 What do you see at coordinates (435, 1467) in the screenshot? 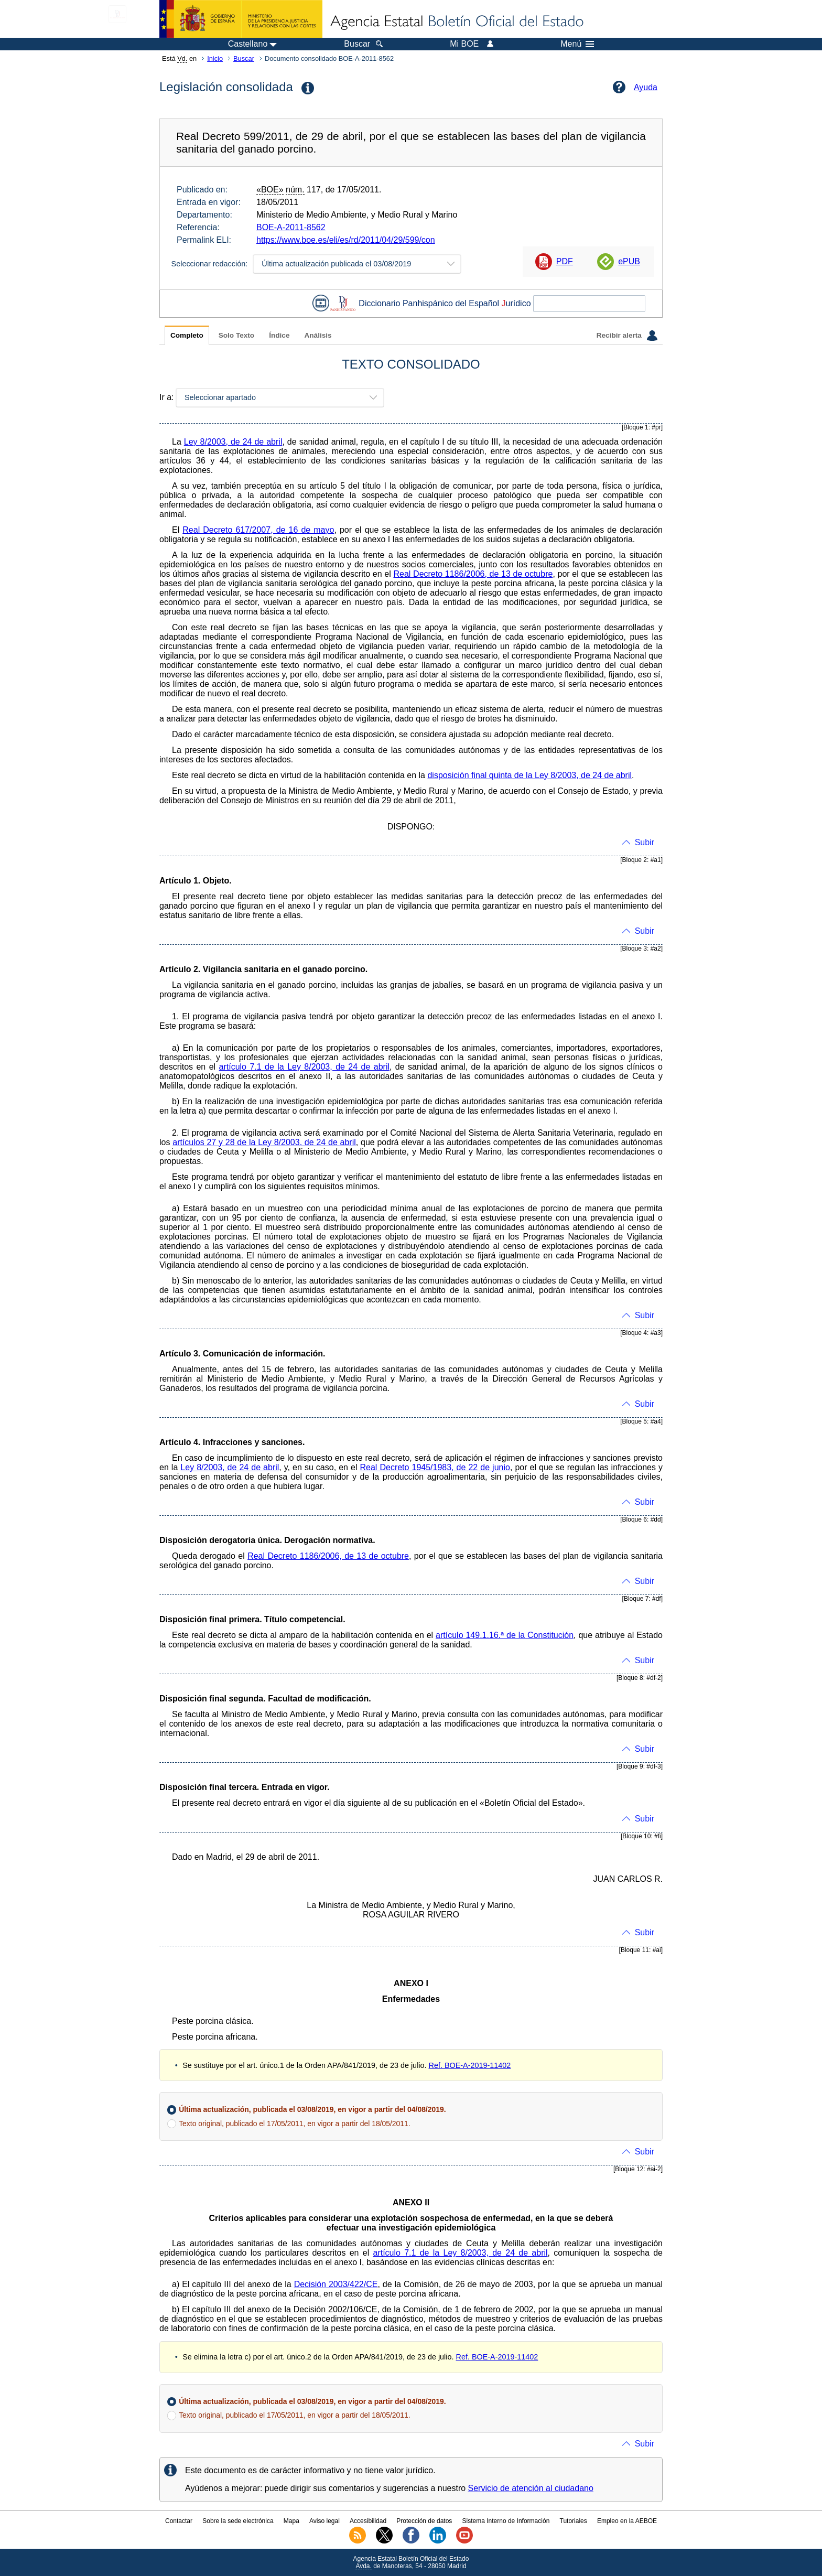
I see `Real Decreto 1945/1983, de 22 de junio` at bounding box center [435, 1467].